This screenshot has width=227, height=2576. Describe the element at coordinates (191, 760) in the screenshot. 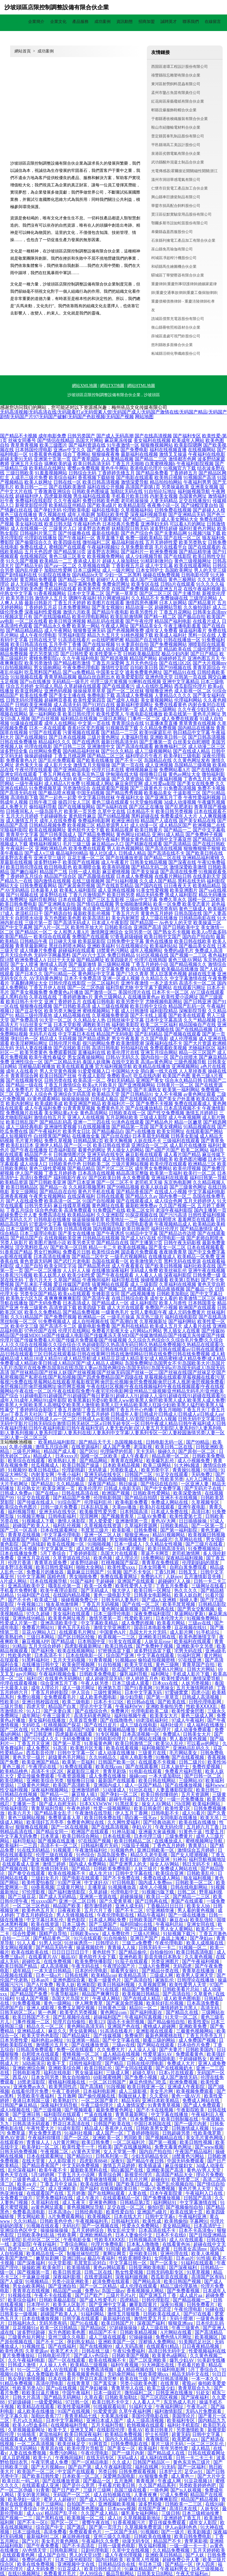

I see `久久黄色网址发布` at that location.